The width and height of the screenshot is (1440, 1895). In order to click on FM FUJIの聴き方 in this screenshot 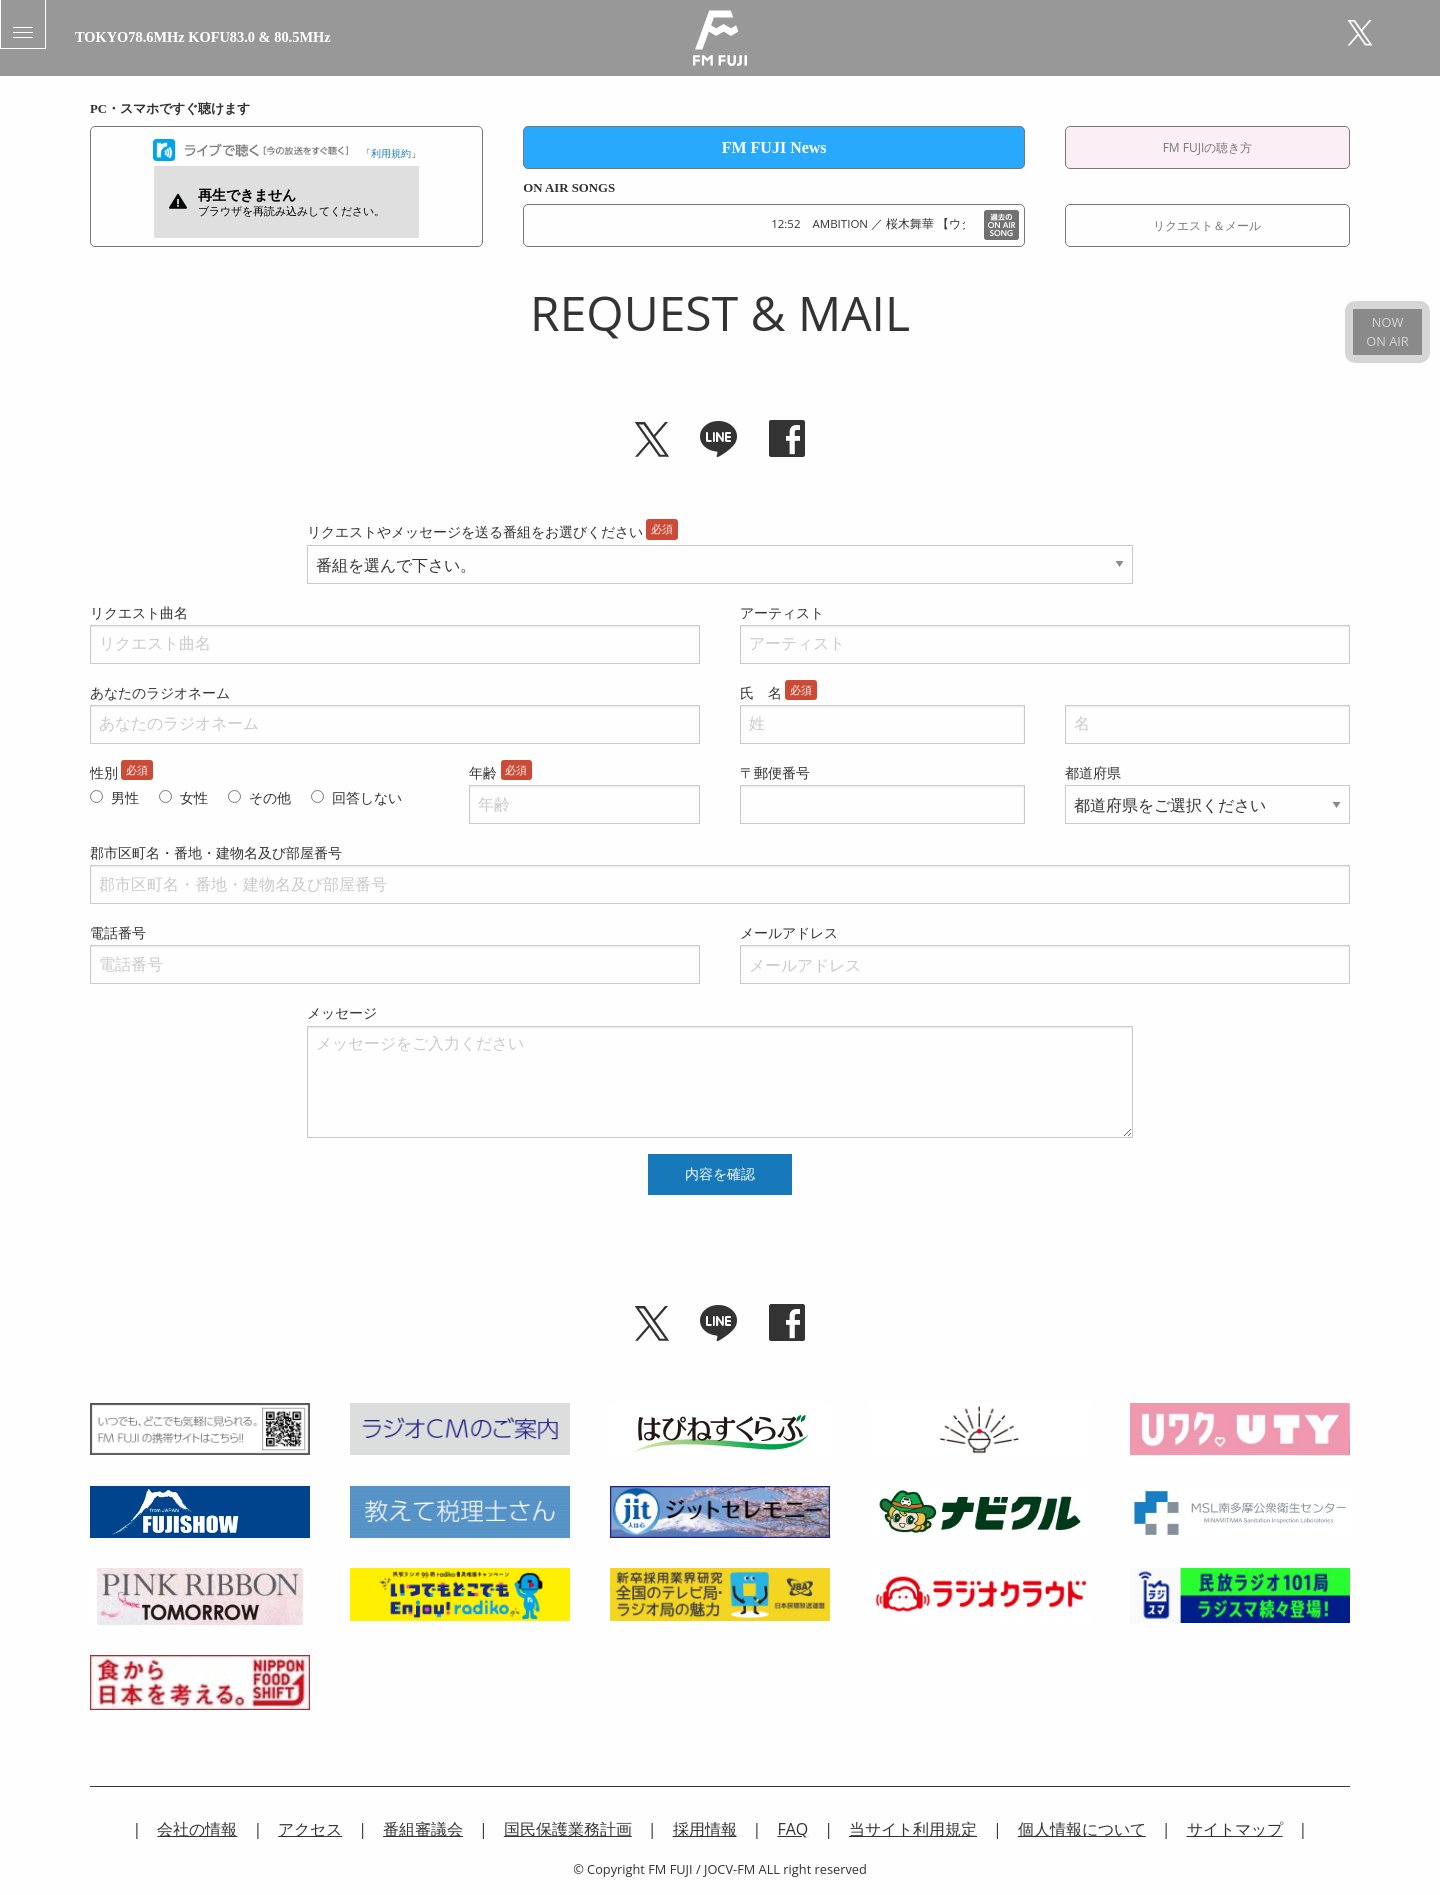, I will do `click(1208, 147)`.